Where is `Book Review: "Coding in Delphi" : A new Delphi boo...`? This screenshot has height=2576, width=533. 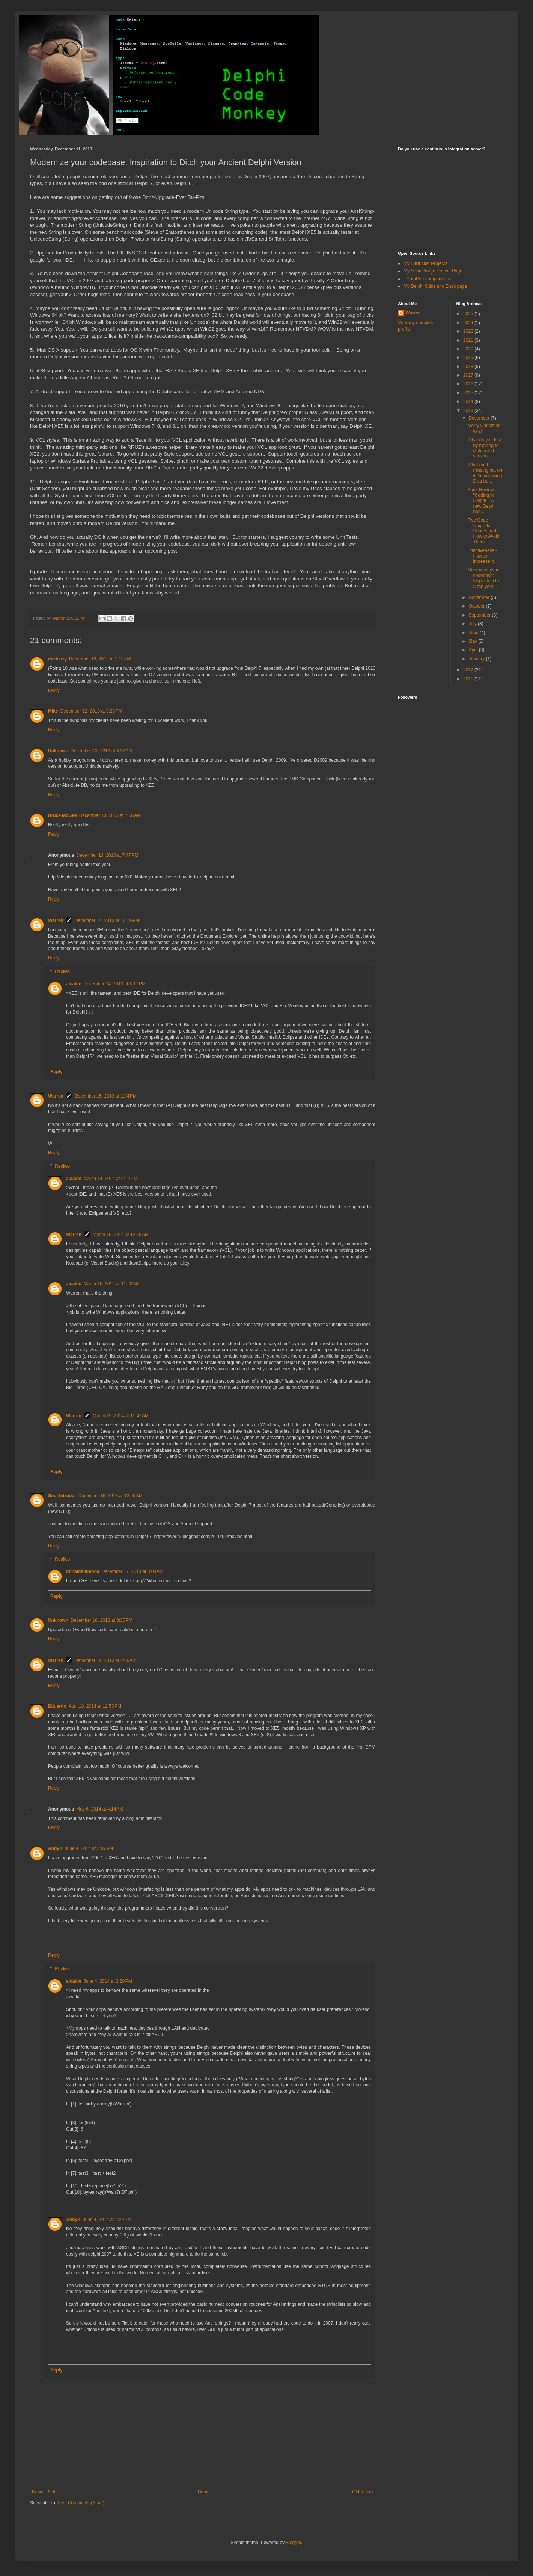
Book Review: "Coding in Delphi" : A new Delphi boo... is located at coordinates (481, 500).